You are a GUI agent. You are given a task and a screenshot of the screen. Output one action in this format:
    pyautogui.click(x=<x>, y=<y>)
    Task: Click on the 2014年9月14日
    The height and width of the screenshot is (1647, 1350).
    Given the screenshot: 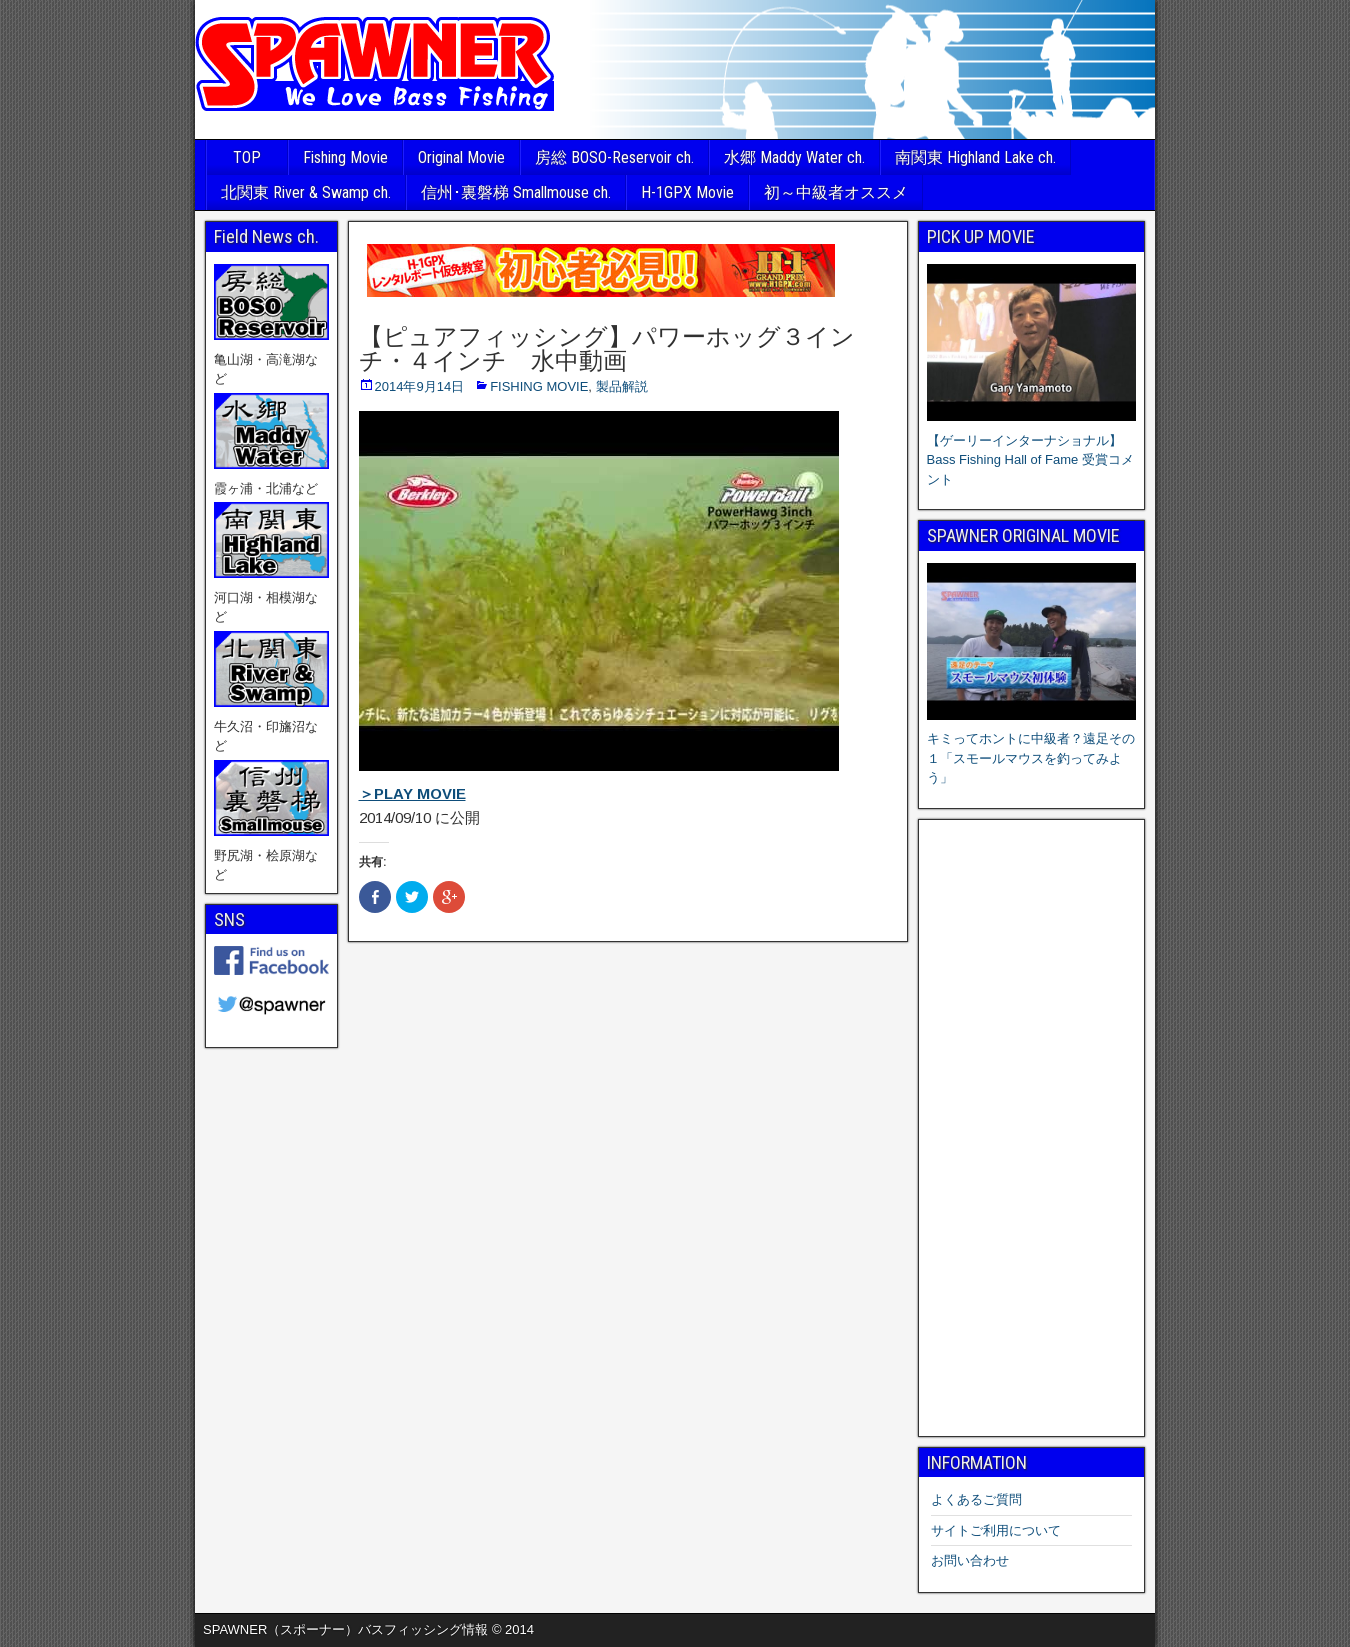 What is the action you would take?
    pyautogui.click(x=420, y=386)
    